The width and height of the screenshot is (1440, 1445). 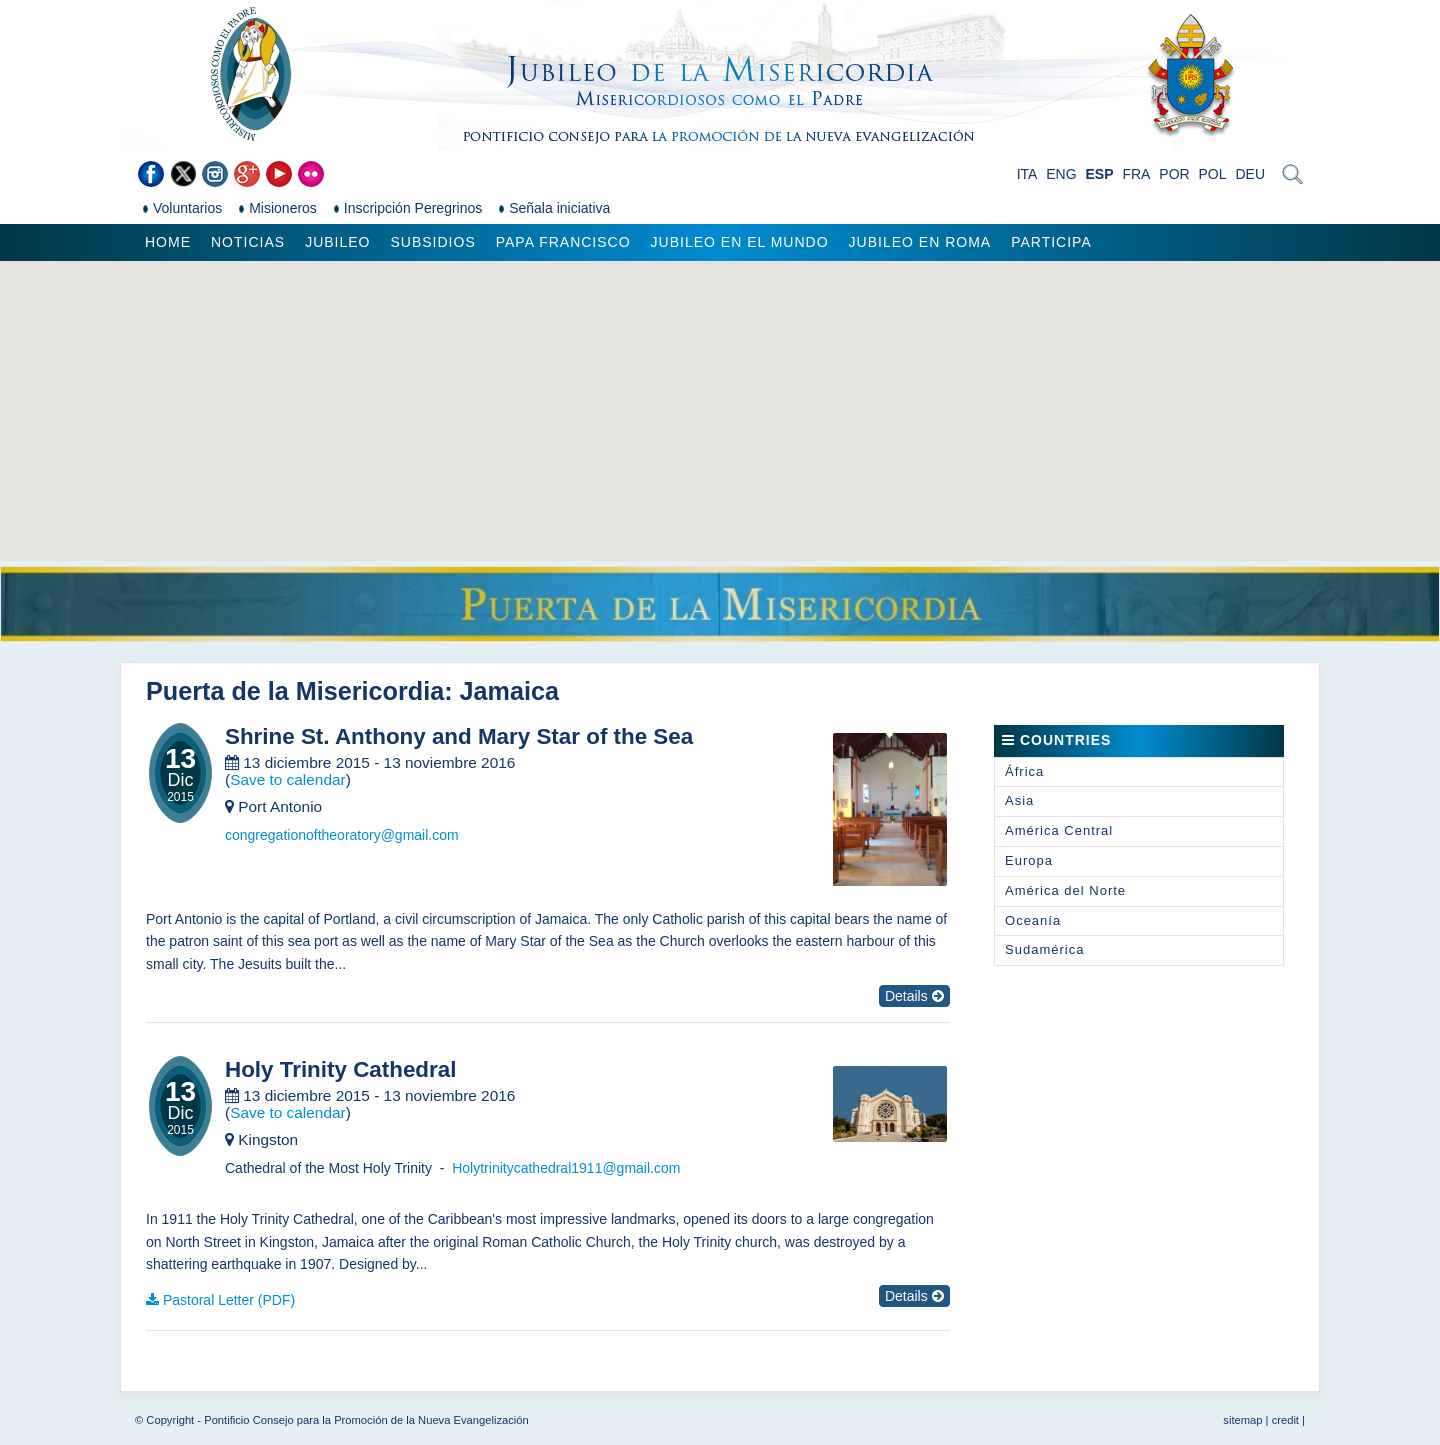 What do you see at coordinates (459, 737) in the screenshot?
I see `Shrine St. Anthony and Mary Star of the Sea` at bounding box center [459, 737].